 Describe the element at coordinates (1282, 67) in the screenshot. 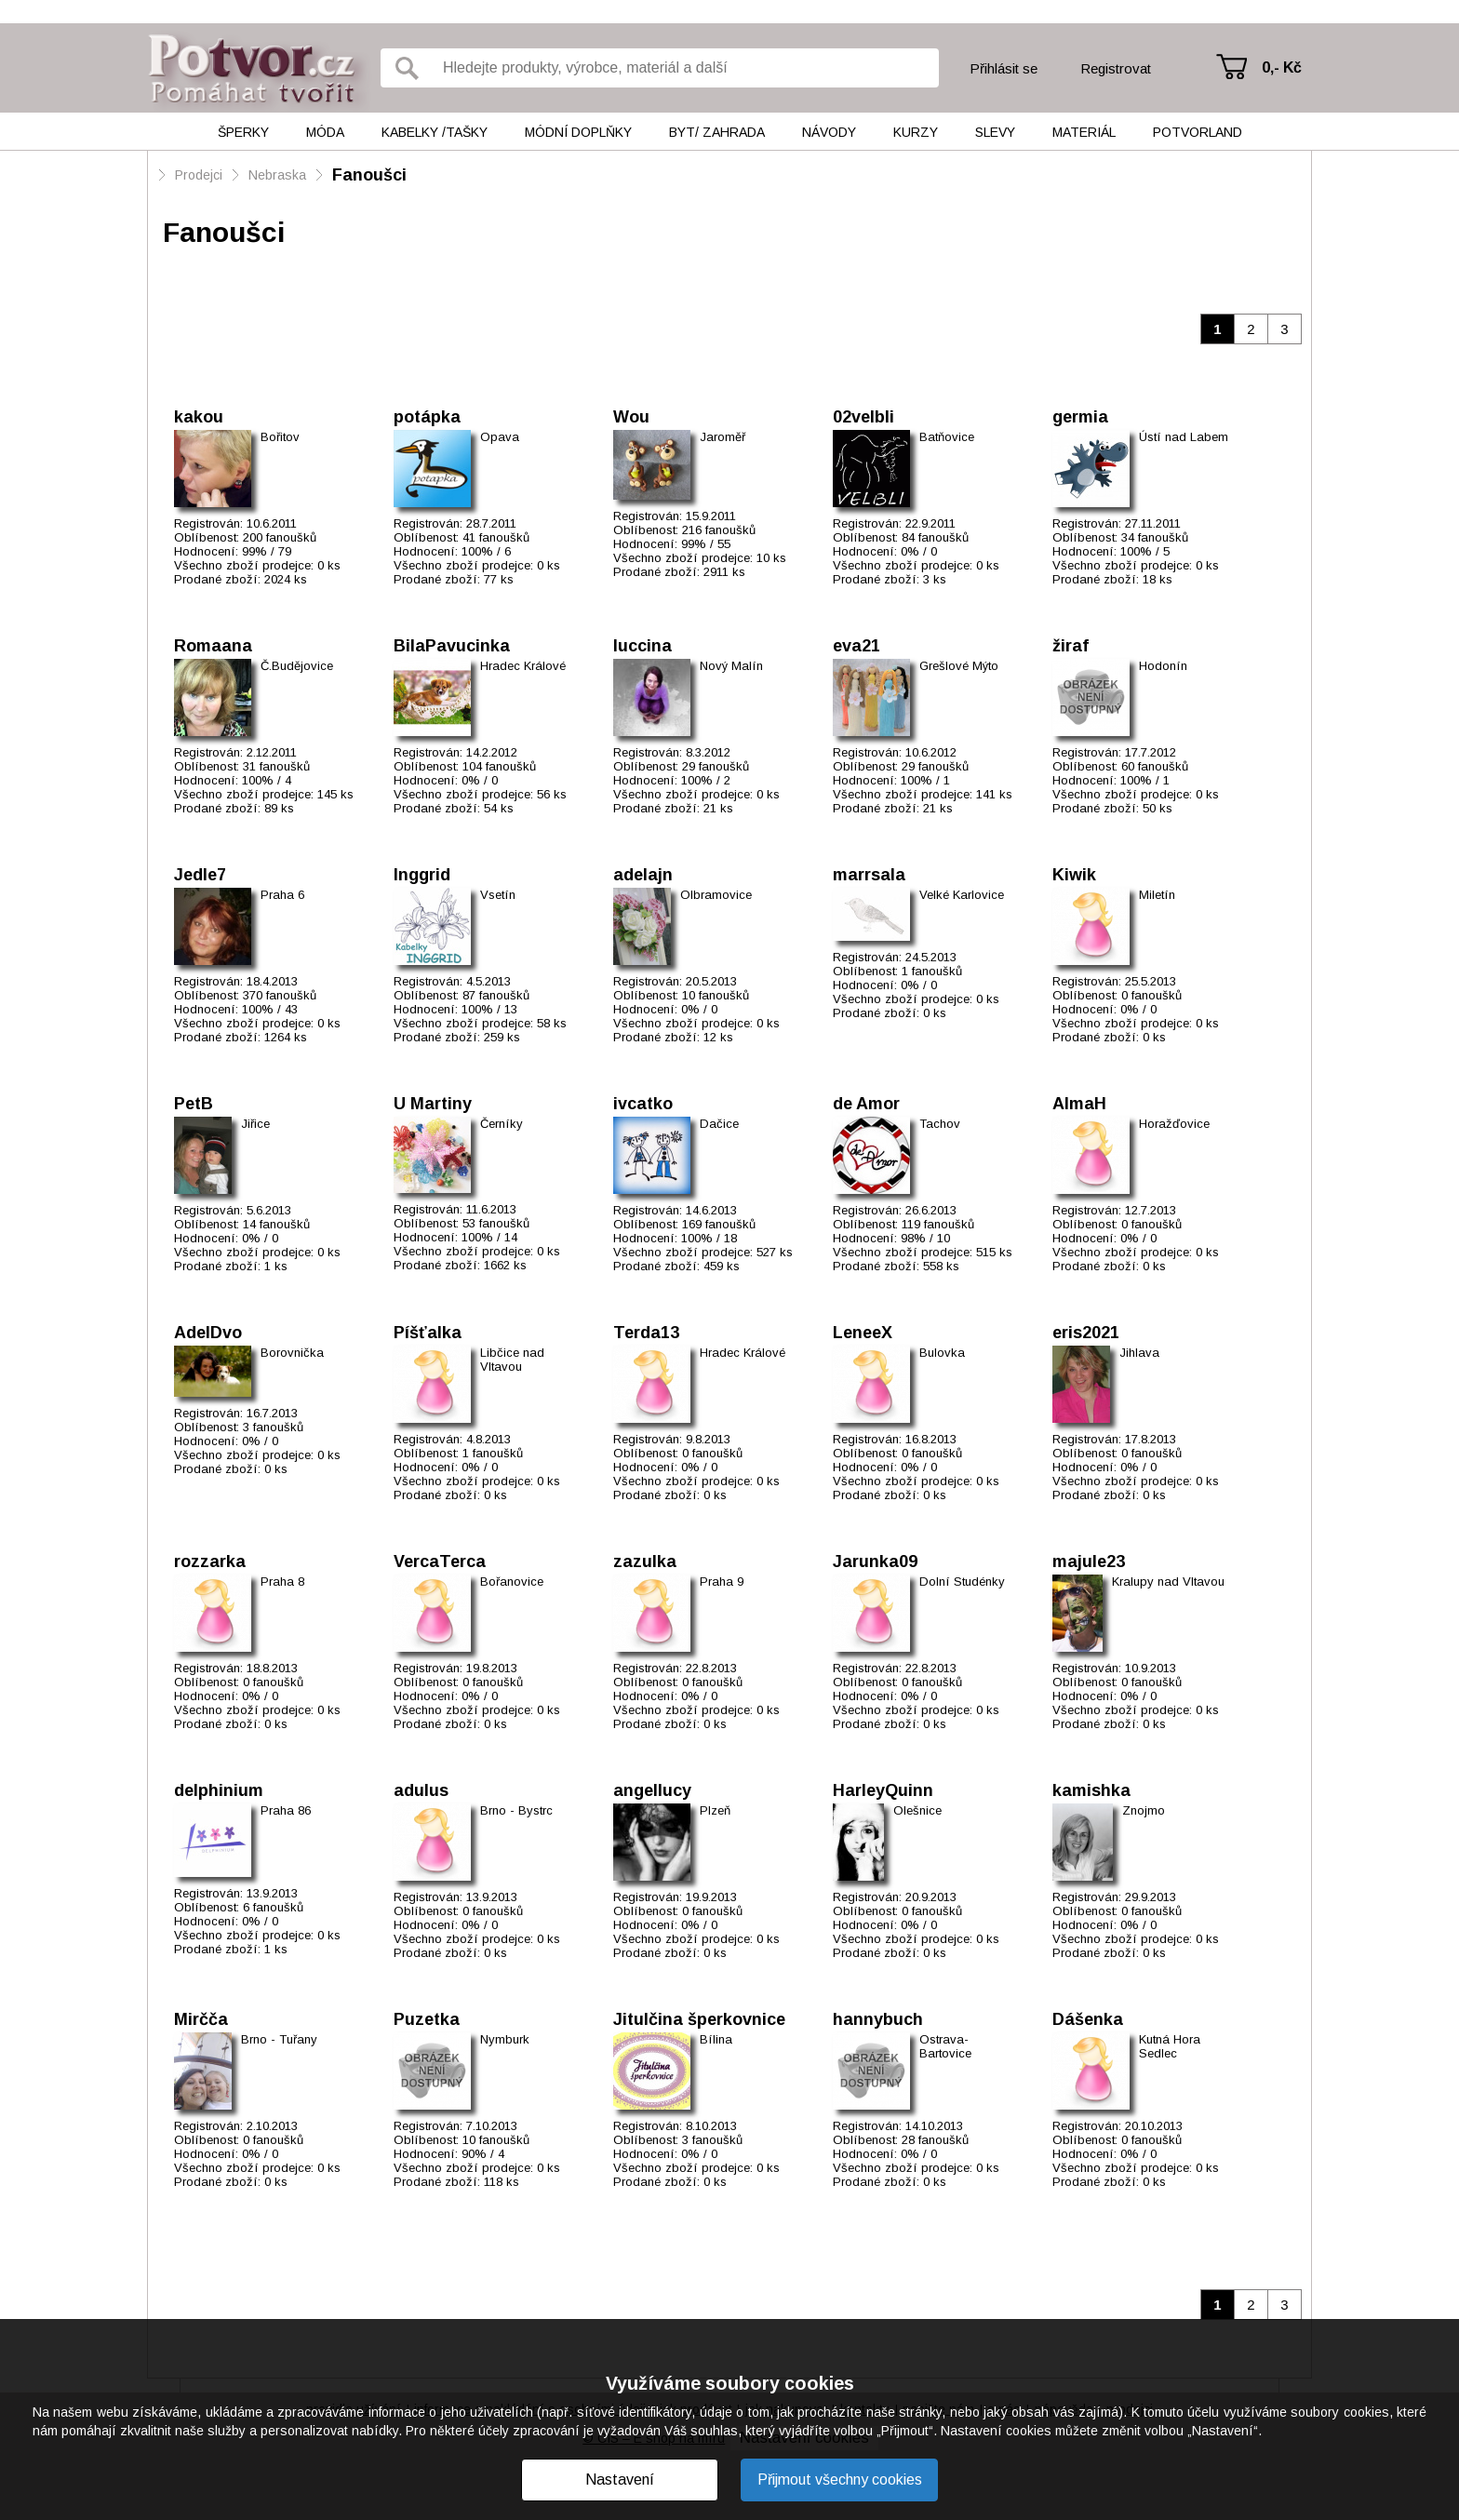

I see `0,- Kč` at that location.